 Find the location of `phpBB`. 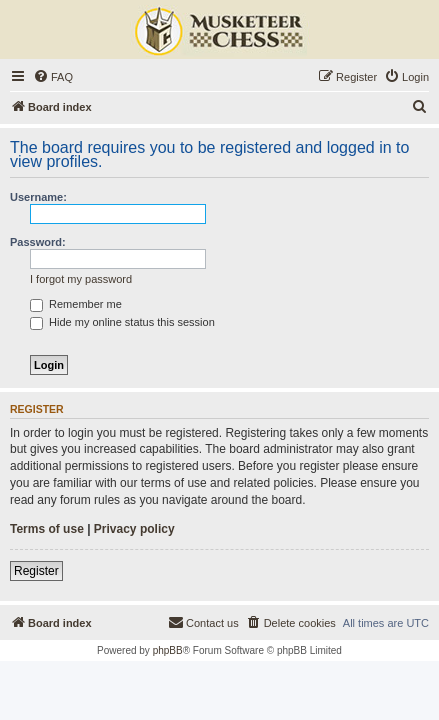

phpBB is located at coordinates (168, 650).